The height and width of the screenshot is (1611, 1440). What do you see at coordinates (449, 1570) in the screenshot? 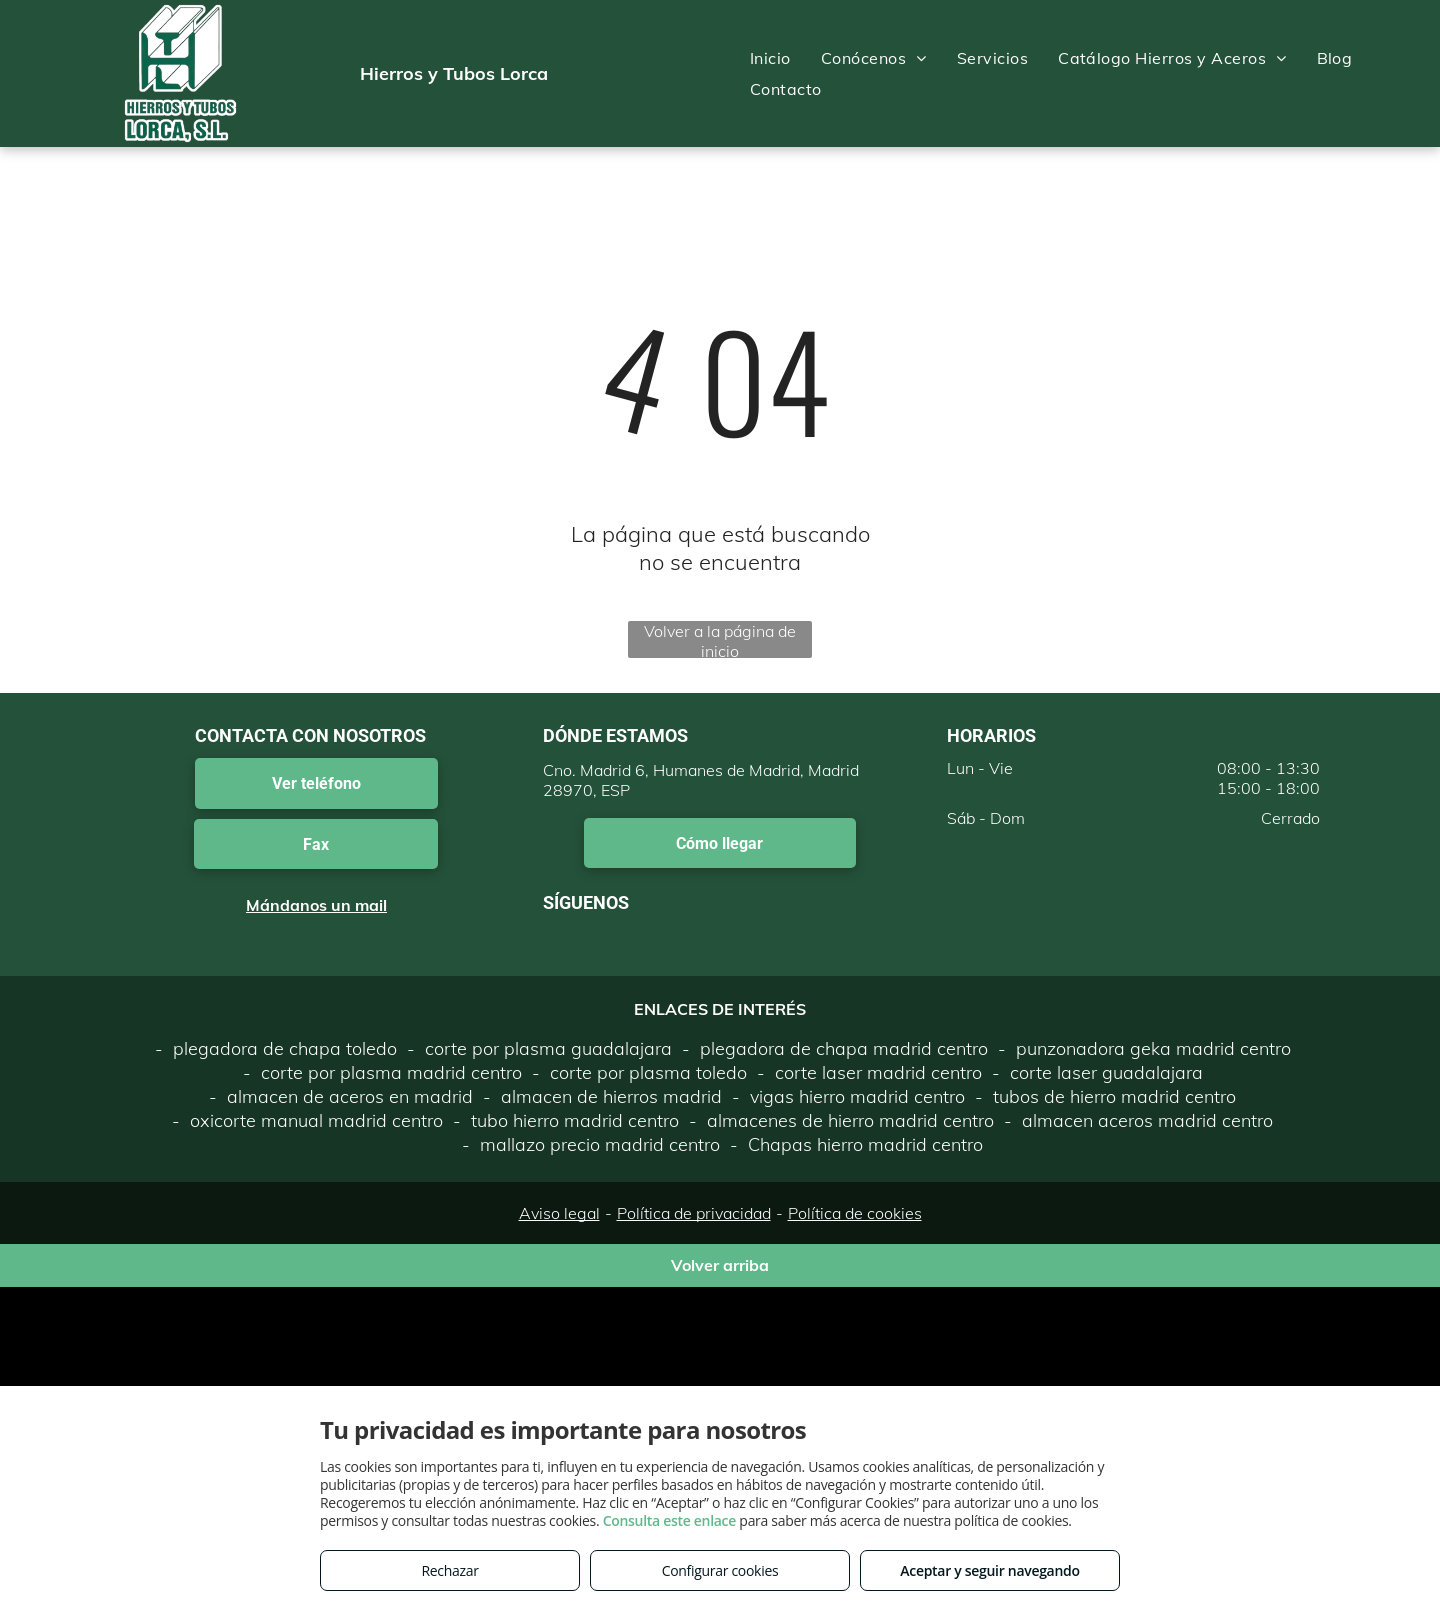
I see `Rechazar` at bounding box center [449, 1570].